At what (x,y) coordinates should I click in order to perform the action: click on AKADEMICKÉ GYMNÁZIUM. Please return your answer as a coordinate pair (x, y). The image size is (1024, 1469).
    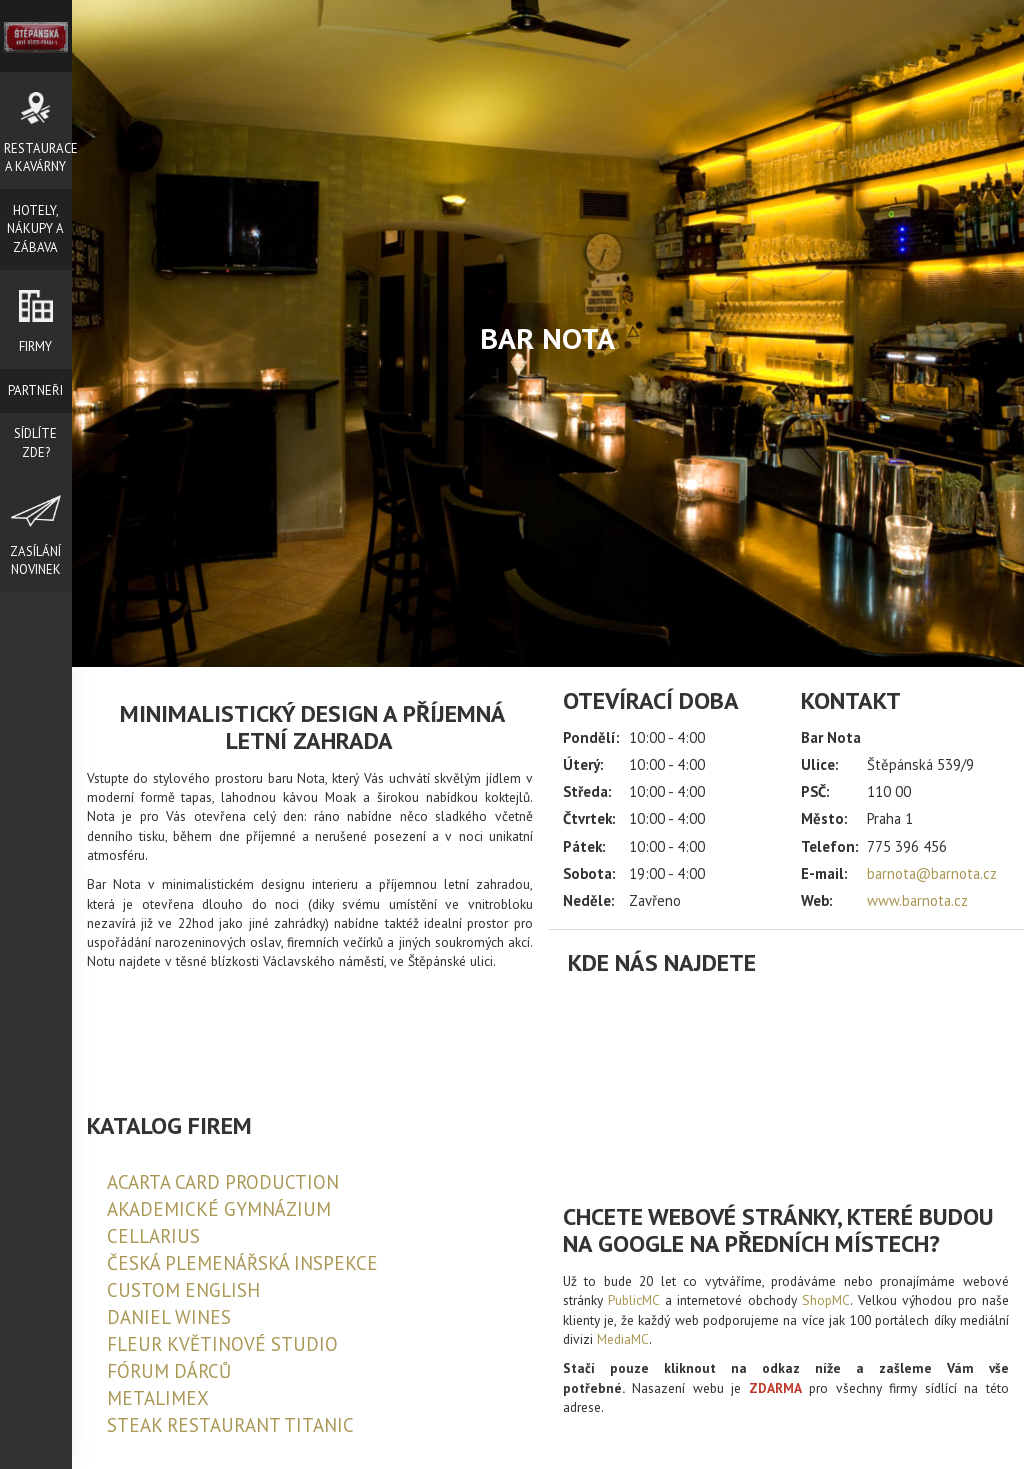
    Looking at the image, I should click on (219, 1209).